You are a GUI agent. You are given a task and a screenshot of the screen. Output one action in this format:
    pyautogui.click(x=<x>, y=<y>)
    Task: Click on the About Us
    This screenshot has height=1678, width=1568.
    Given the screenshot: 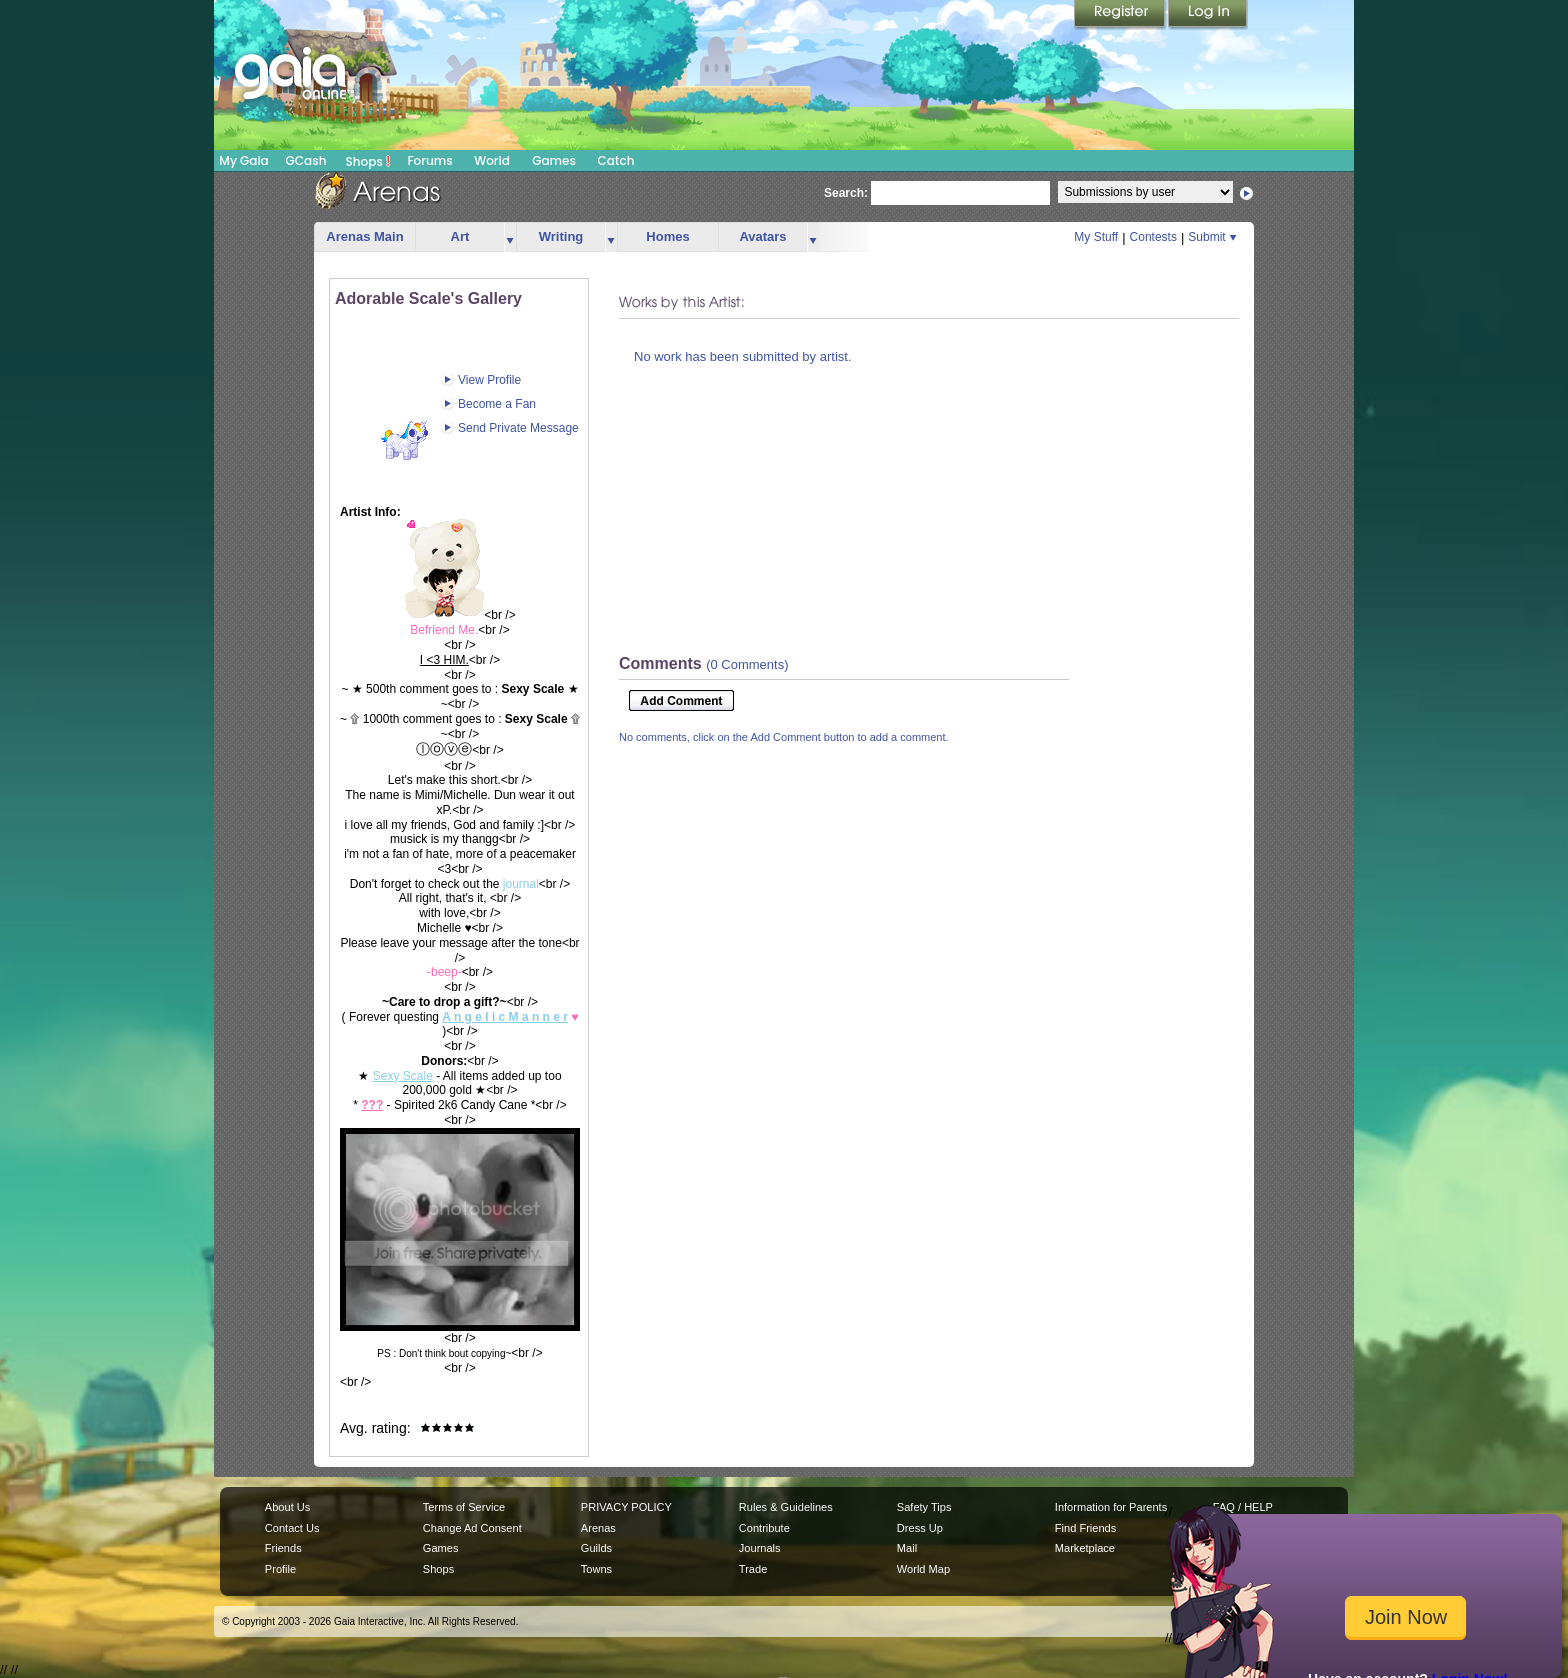 What is the action you would take?
    pyautogui.click(x=287, y=1507)
    